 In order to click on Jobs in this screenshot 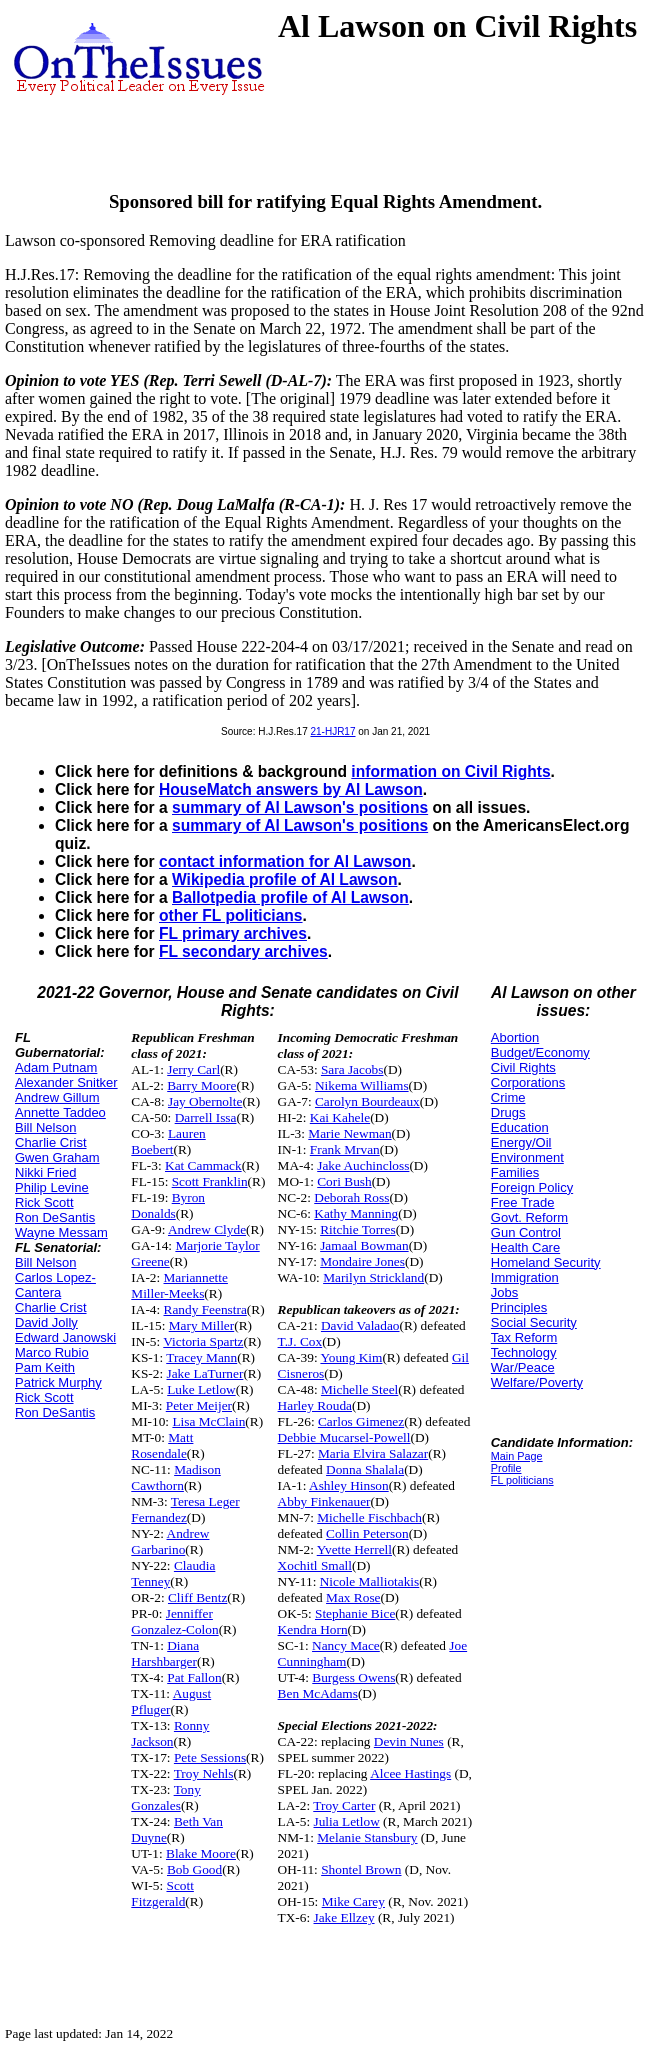, I will do `click(504, 1292)`.